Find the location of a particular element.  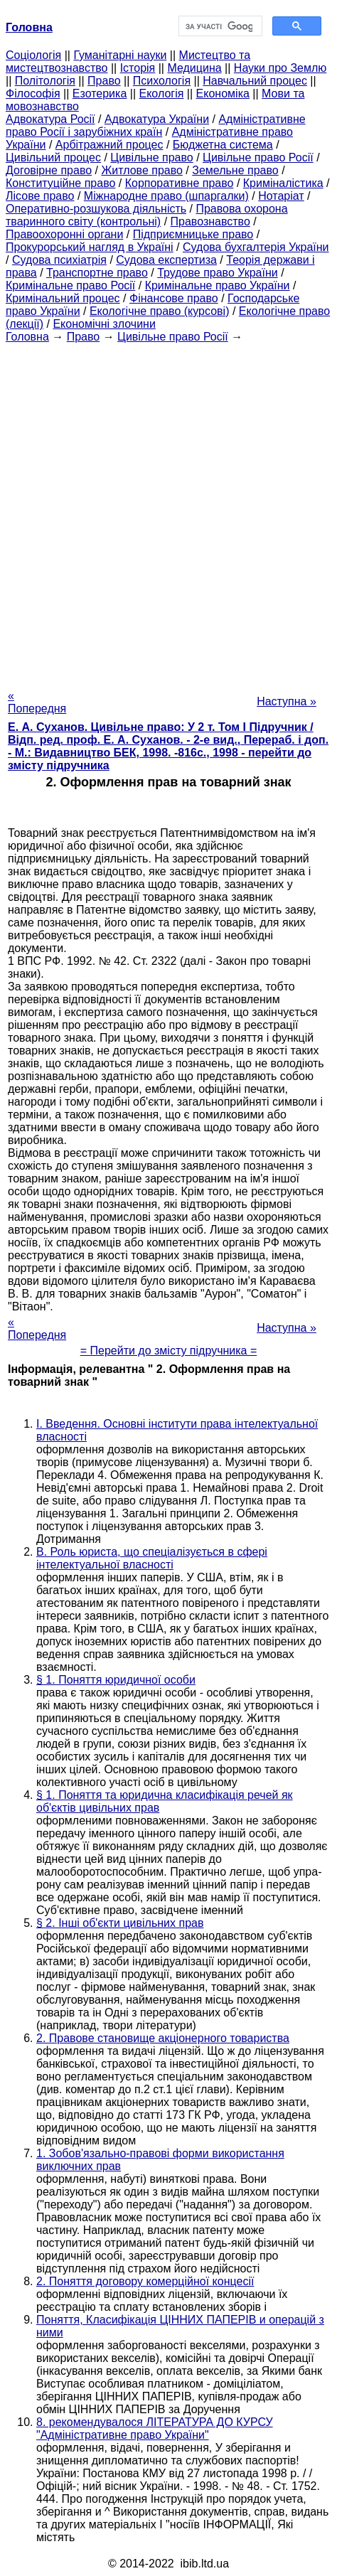

Навчальний процес is located at coordinates (255, 81).